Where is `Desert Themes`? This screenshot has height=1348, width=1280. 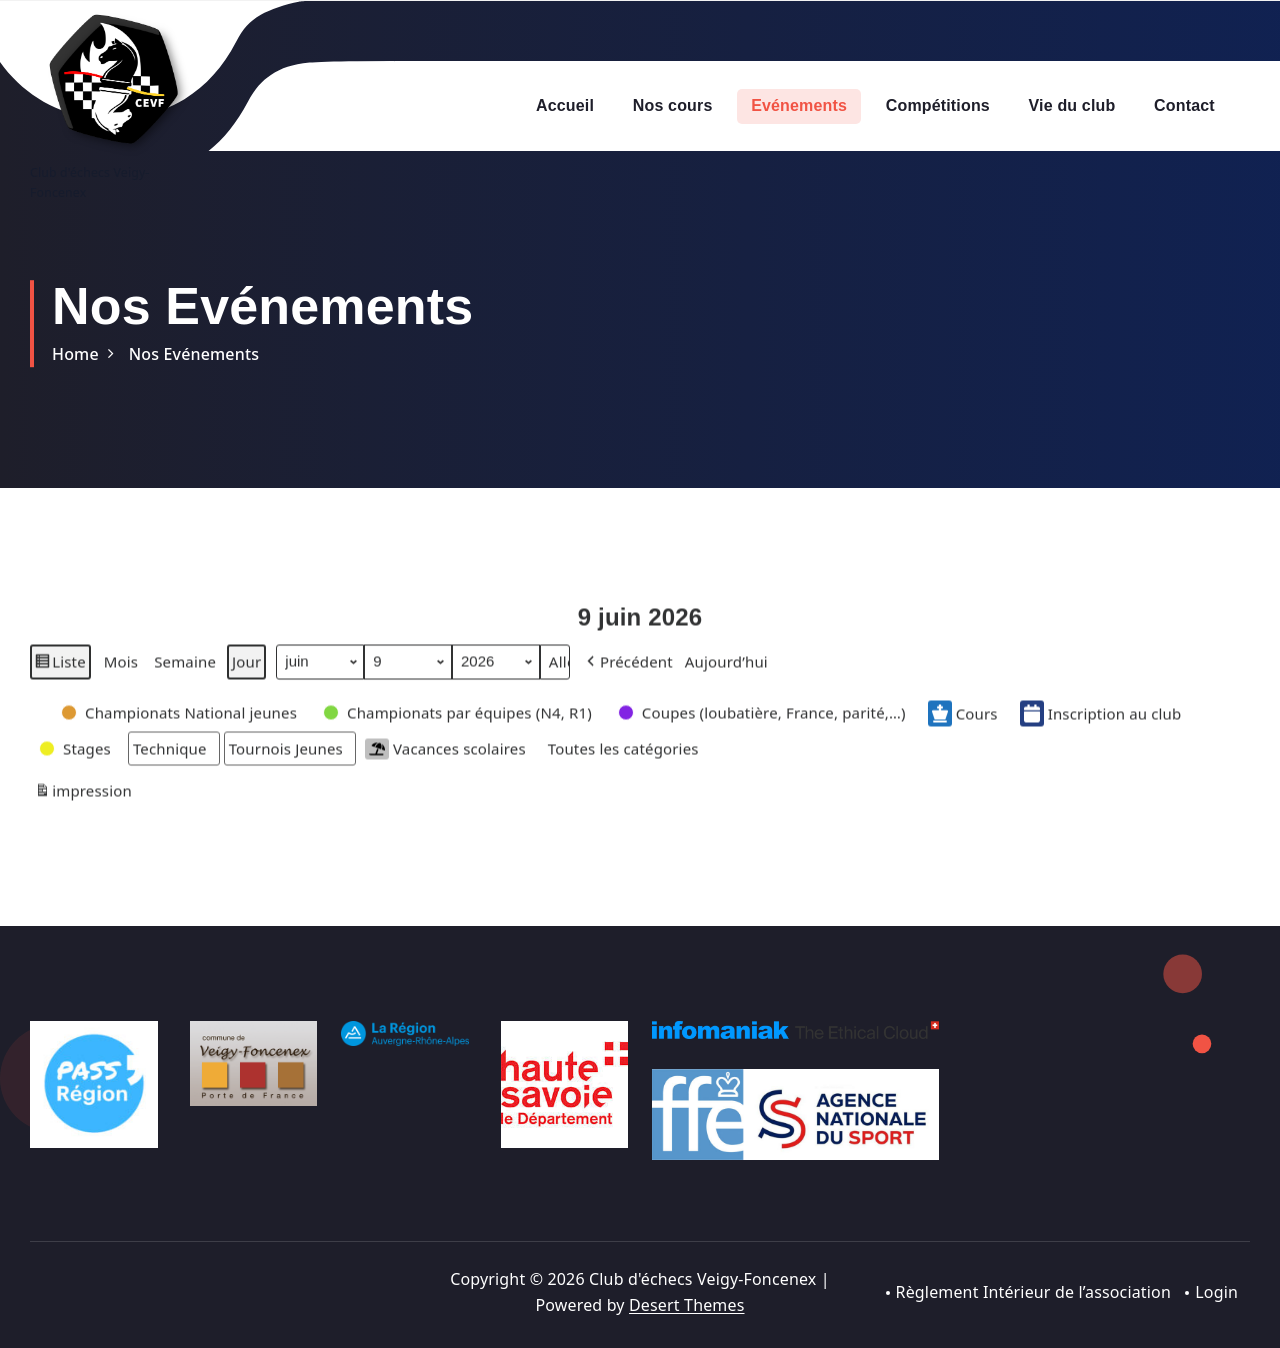
Desert Themes is located at coordinates (686, 1305).